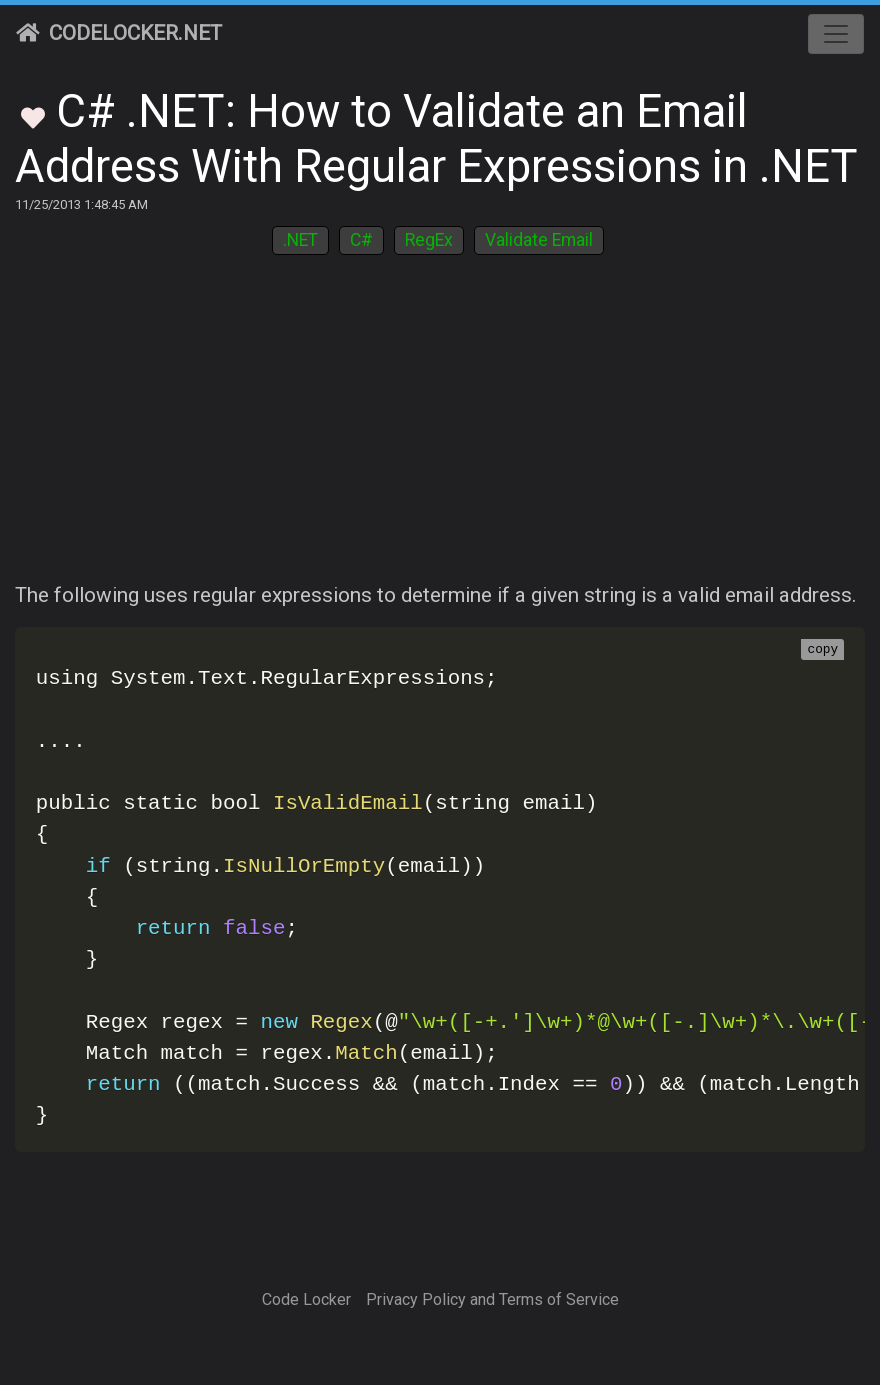 This screenshot has width=880, height=1385. I want to click on RegEx, so click(429, 240).